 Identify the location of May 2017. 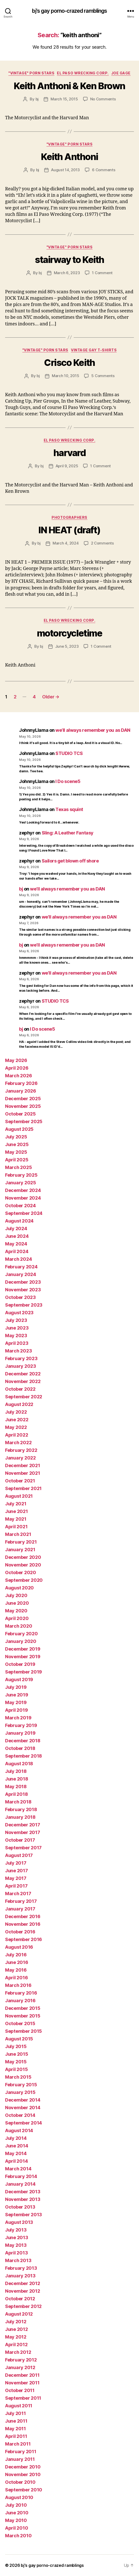
(15, 1878).